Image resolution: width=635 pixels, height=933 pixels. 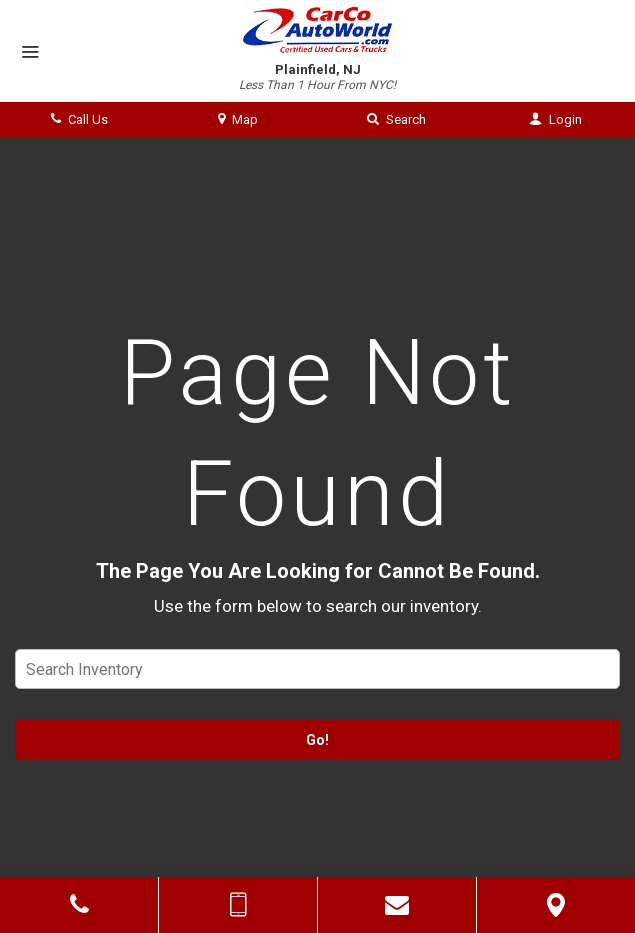 I want to click on Call Us, so click(x=79, y=119).